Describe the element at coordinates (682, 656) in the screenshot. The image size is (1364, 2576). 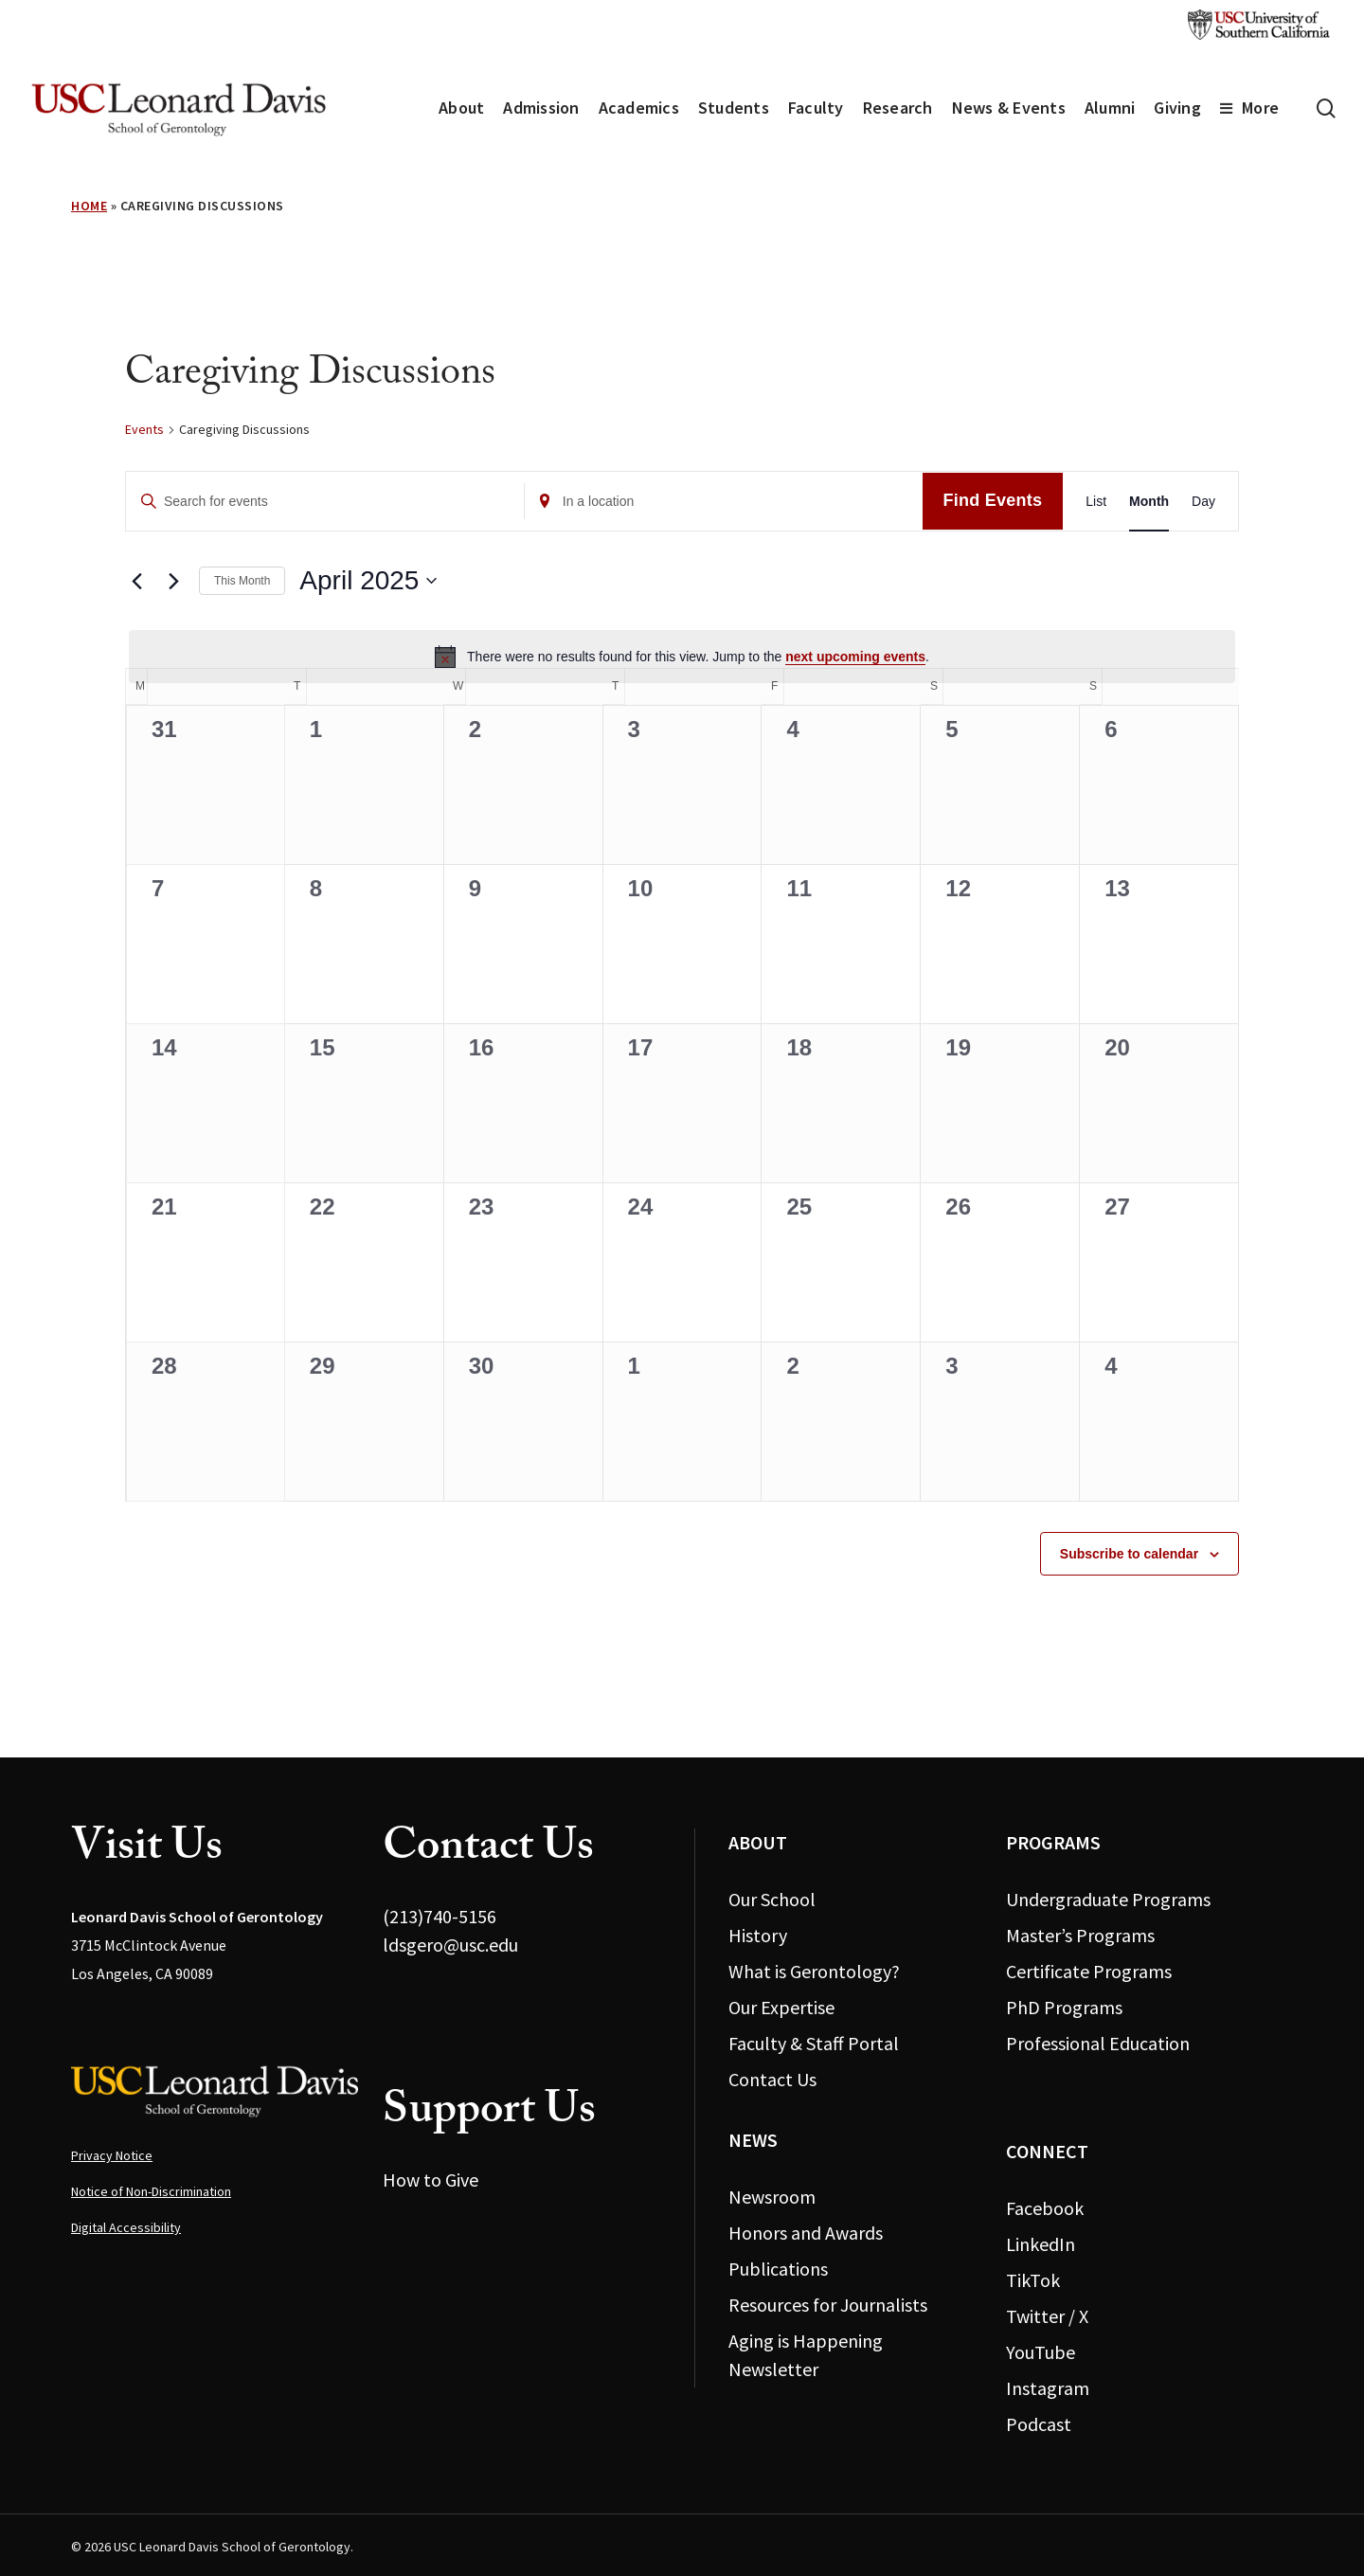
I see `[alert]` at that location.